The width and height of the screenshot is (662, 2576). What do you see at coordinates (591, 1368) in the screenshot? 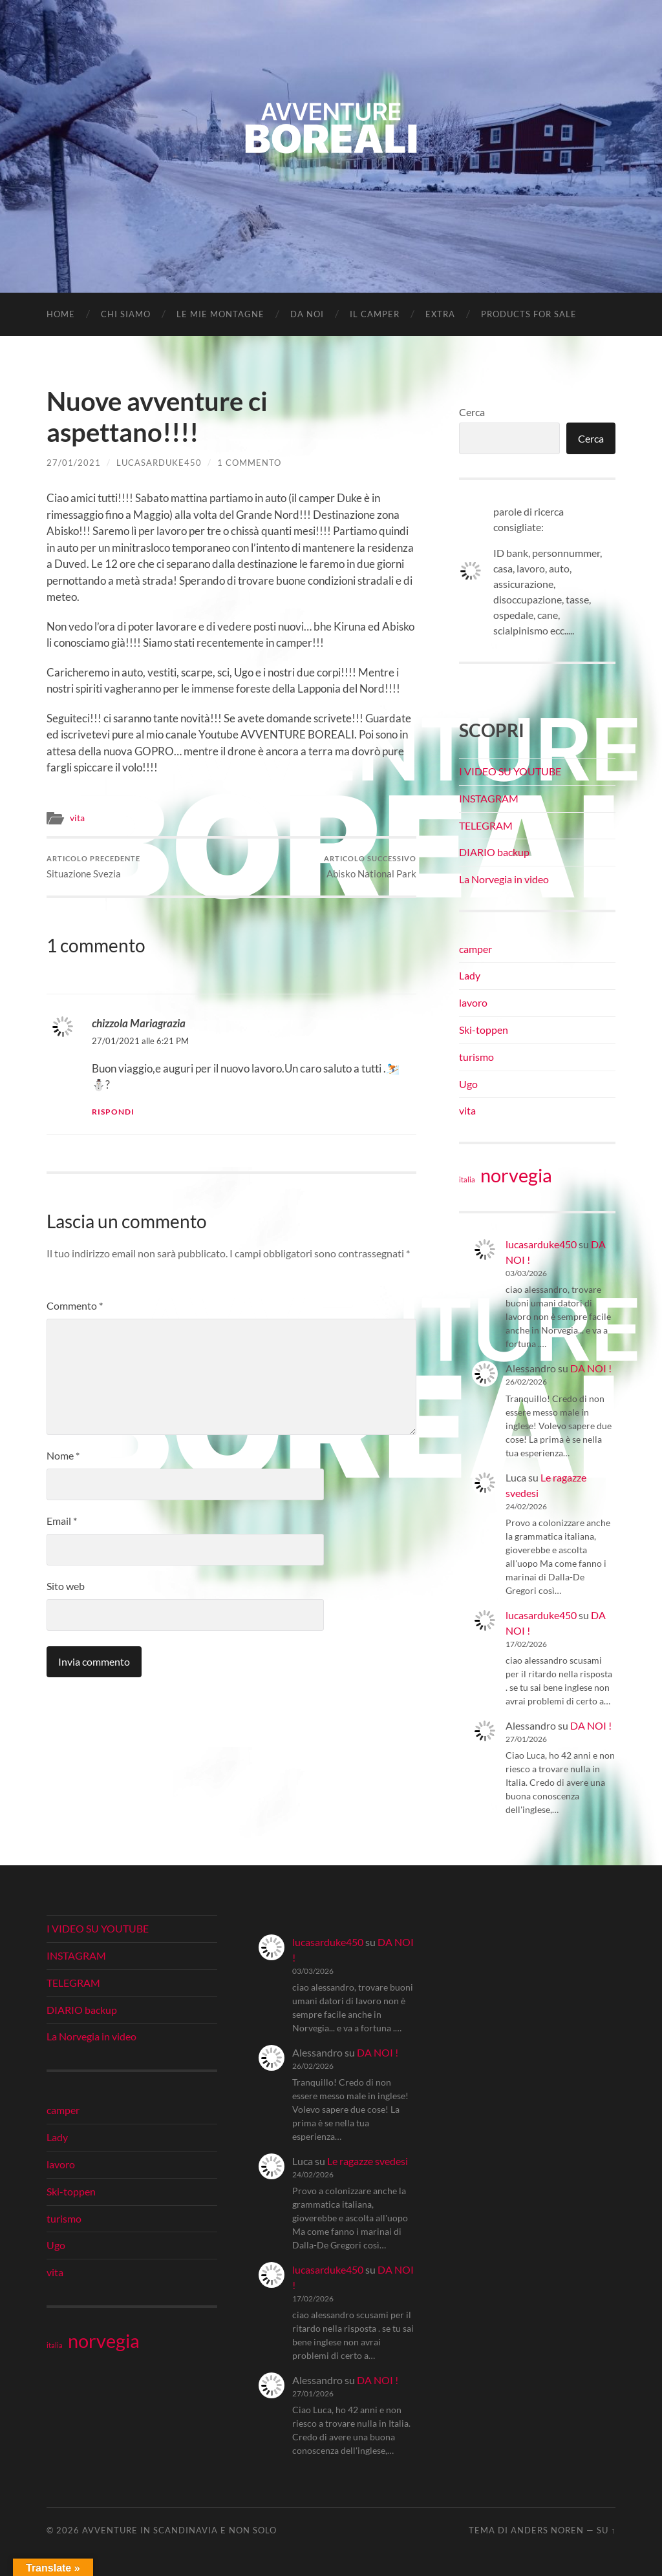
I see `DA NOI !` at bounding box center [591, 1368].